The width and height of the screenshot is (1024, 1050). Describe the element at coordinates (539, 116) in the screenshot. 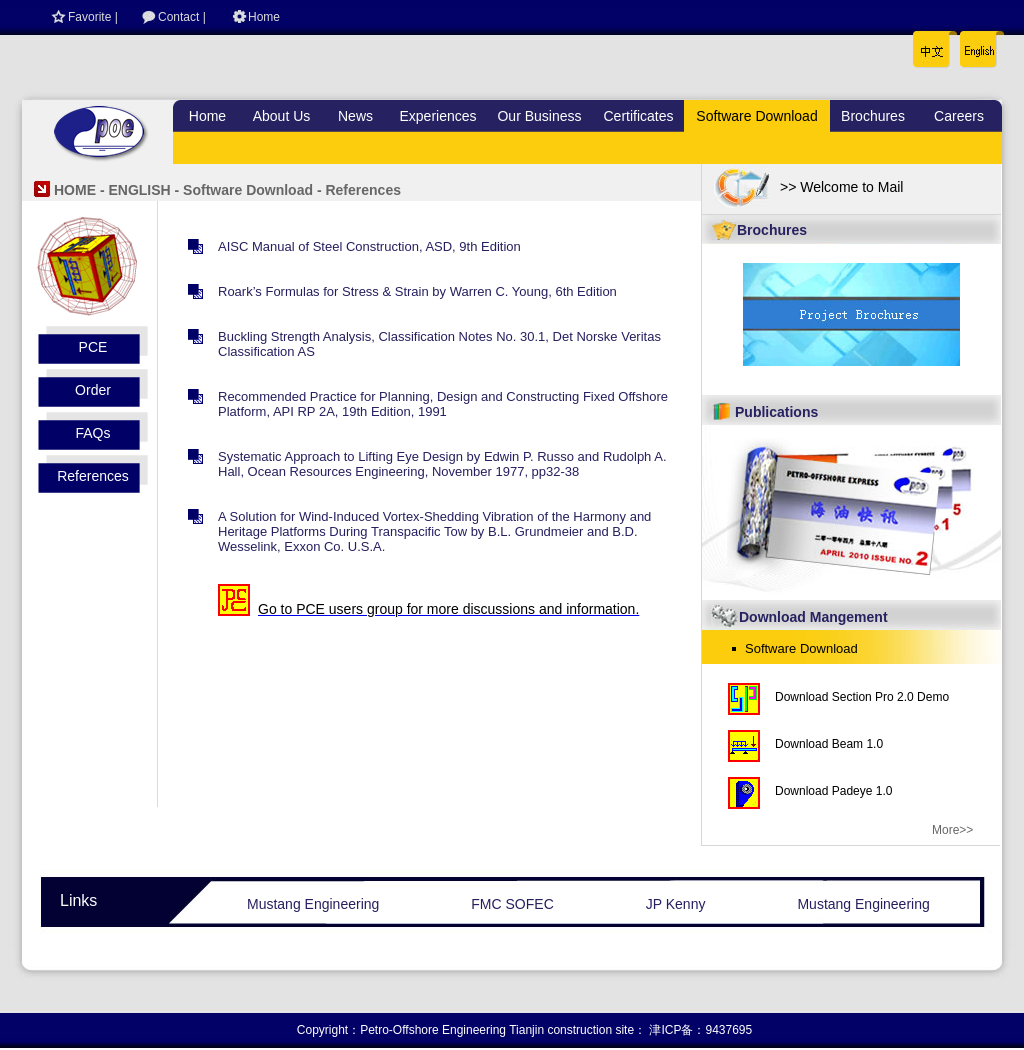

I see `Our Business` at that location.